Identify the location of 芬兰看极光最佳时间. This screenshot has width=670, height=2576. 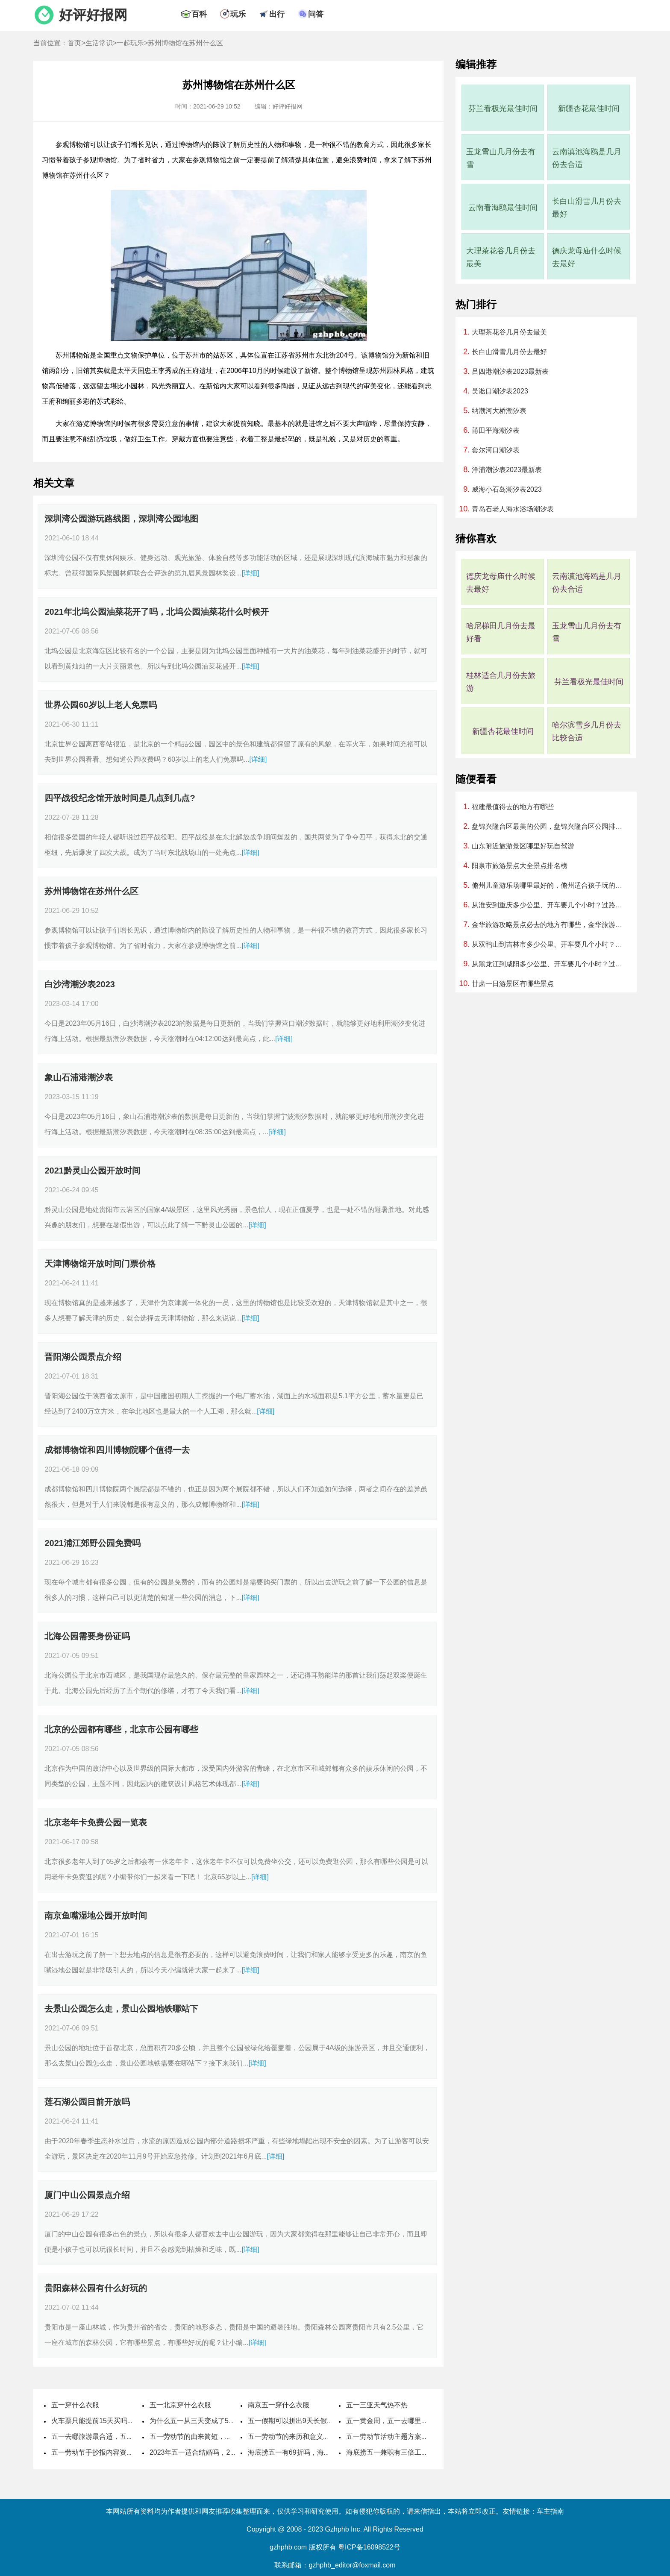
(503, 108).